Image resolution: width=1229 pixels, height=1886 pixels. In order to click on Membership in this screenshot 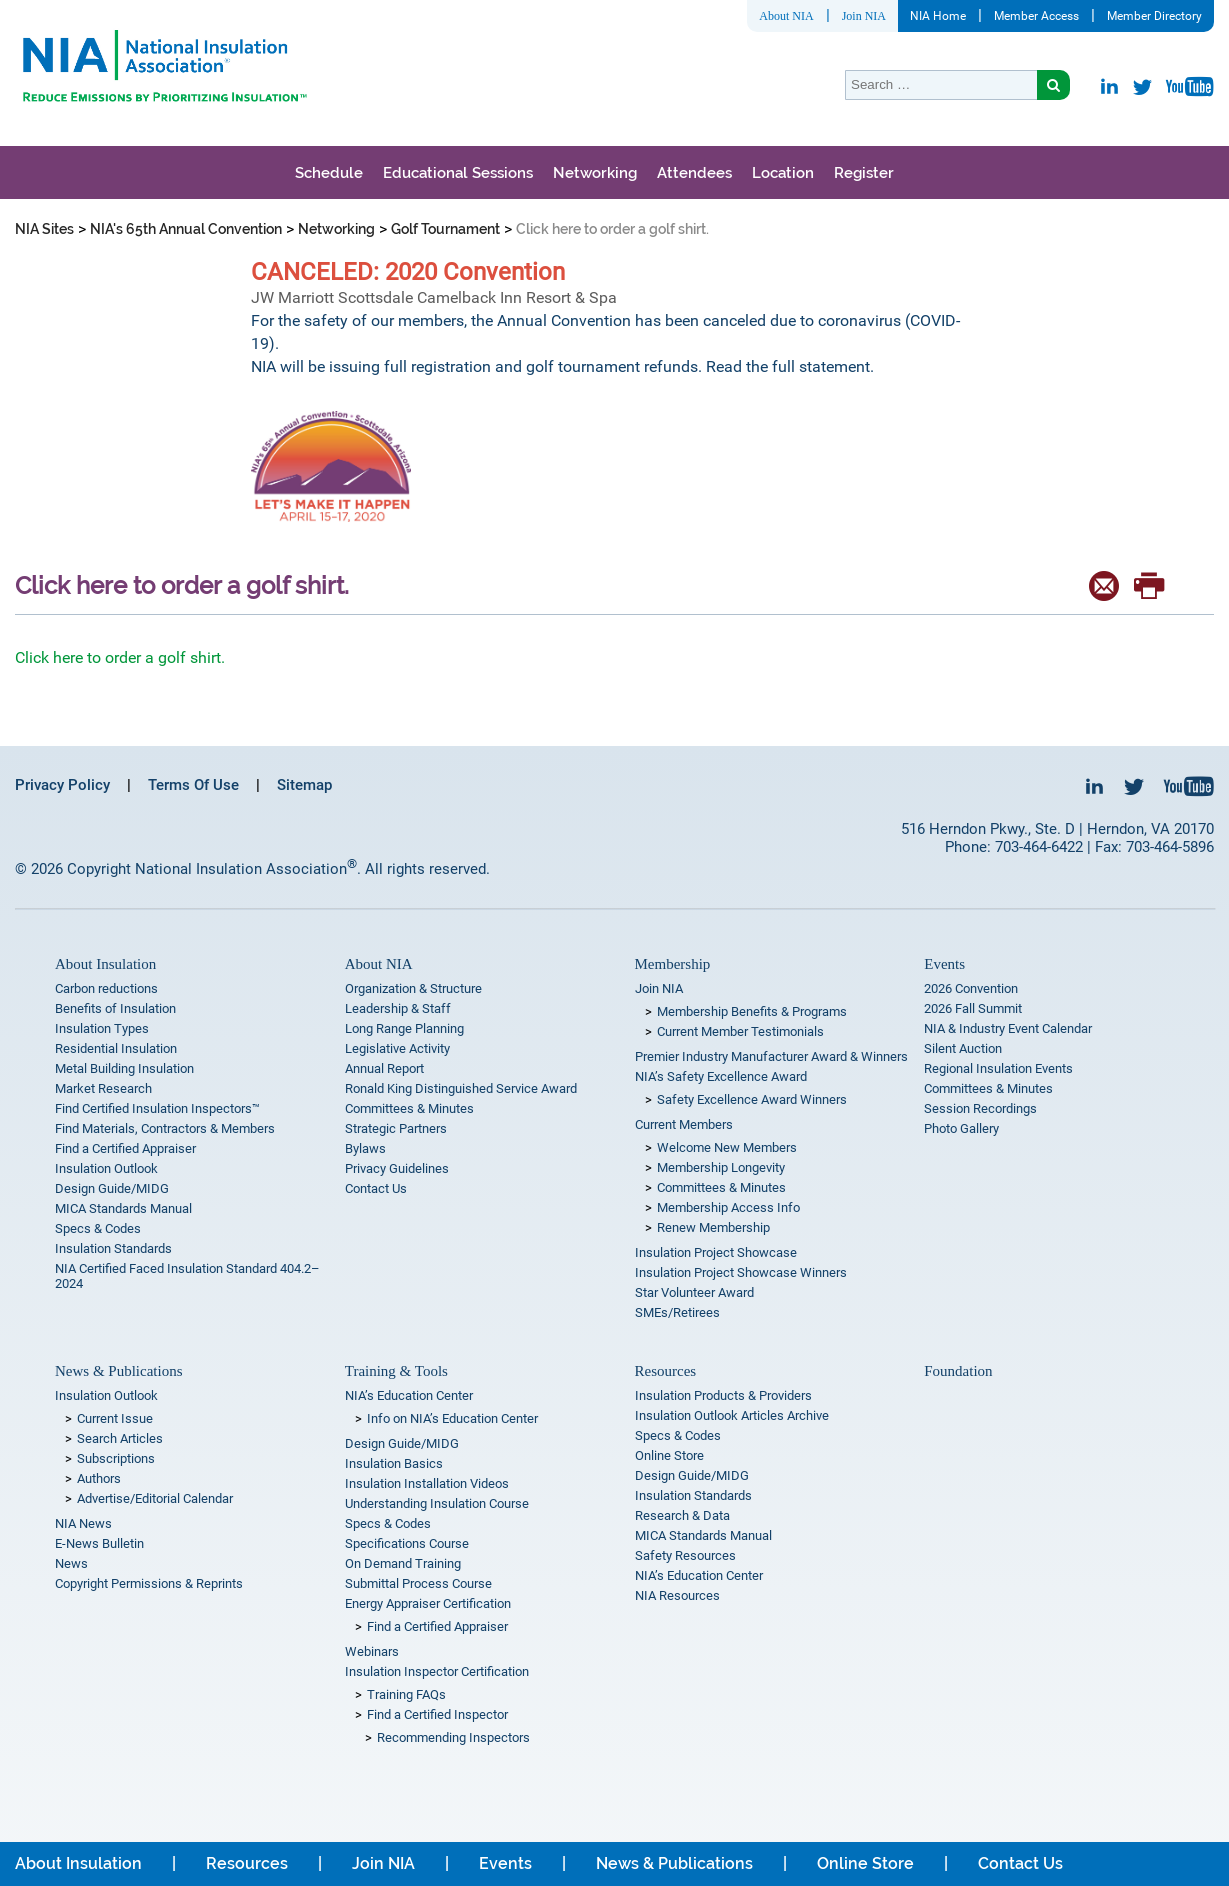, I will do `click(673, 964)`.